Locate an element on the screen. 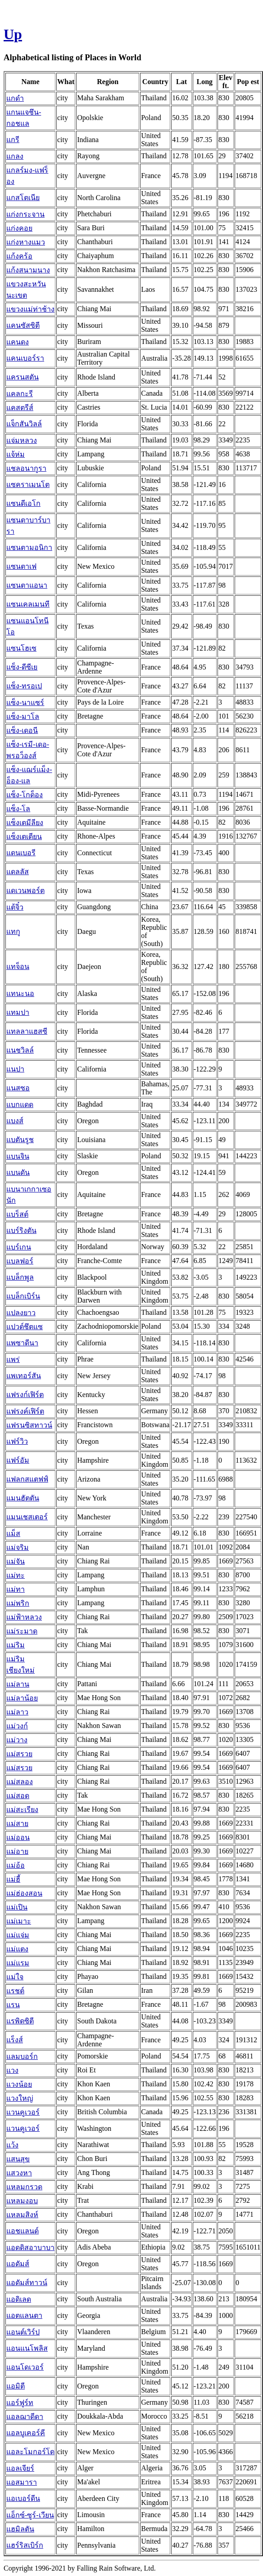 The height and width of the screenshot is (2576, 263). แบตันรูช is located at coordinates (20, 1139).